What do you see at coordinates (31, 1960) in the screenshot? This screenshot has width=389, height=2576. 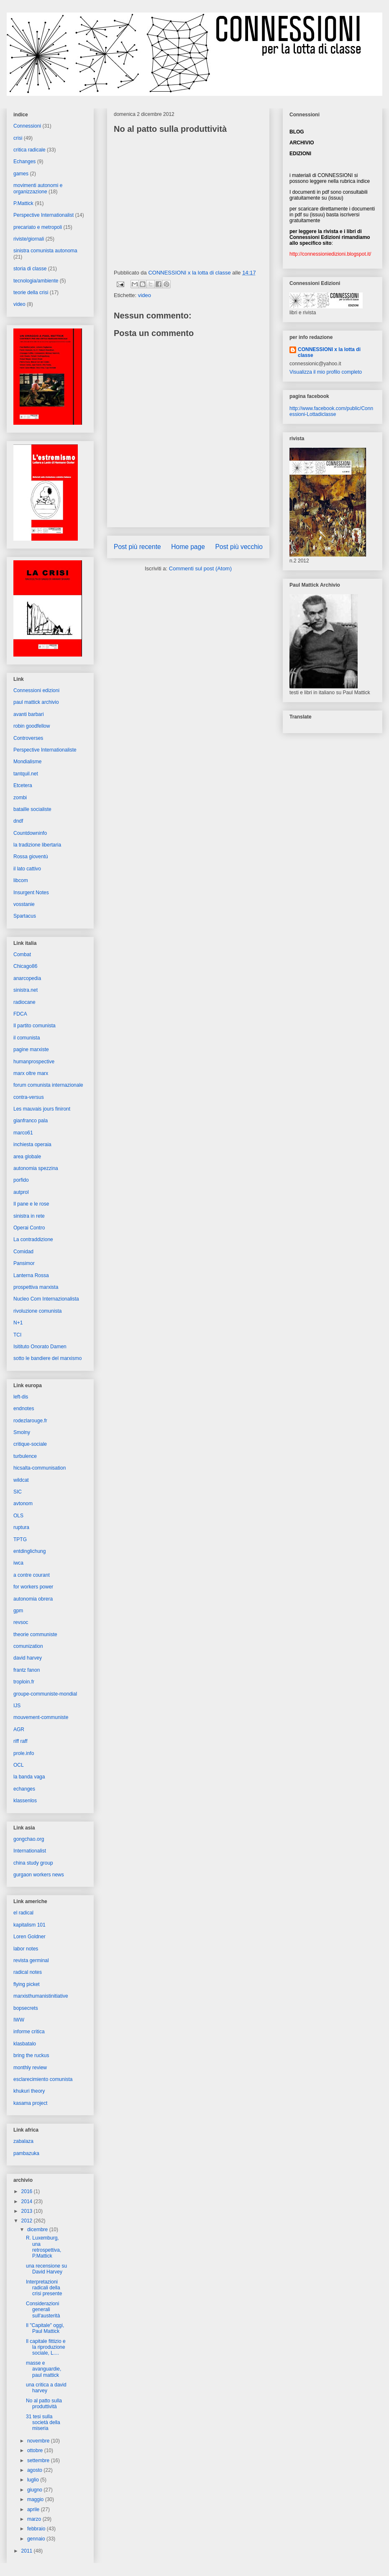 I see `revista germinal` at bounding box center [31, 1960].